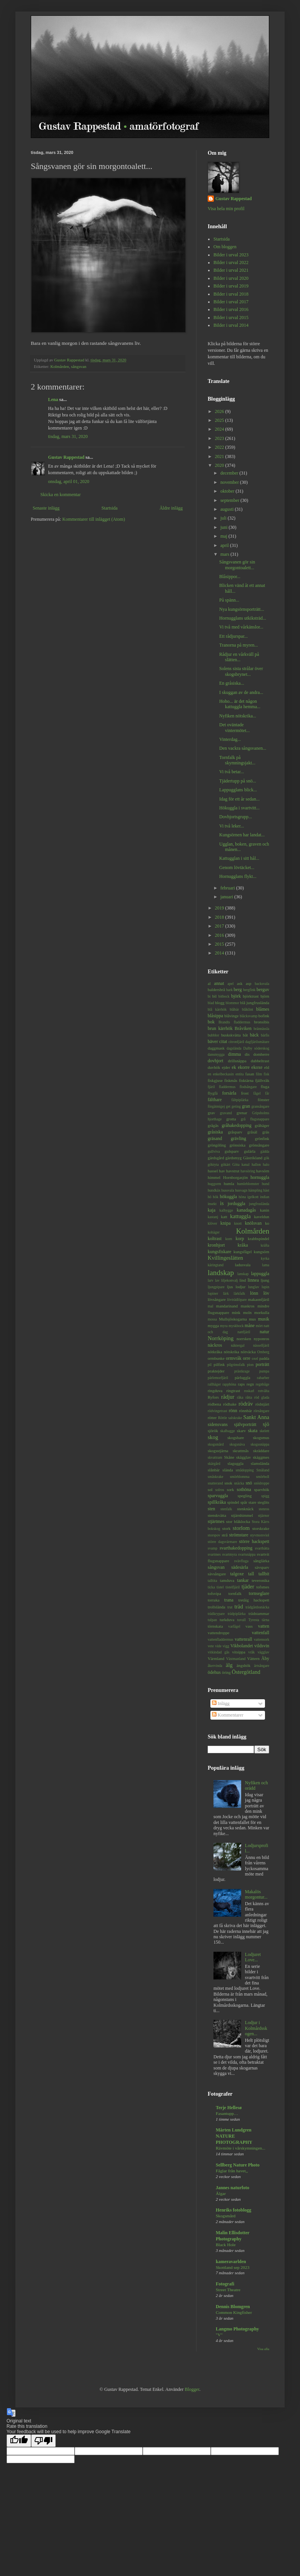 This screenshot has width=300, height=2576. I want to click on kungsfiskare, so click(219, 1251).